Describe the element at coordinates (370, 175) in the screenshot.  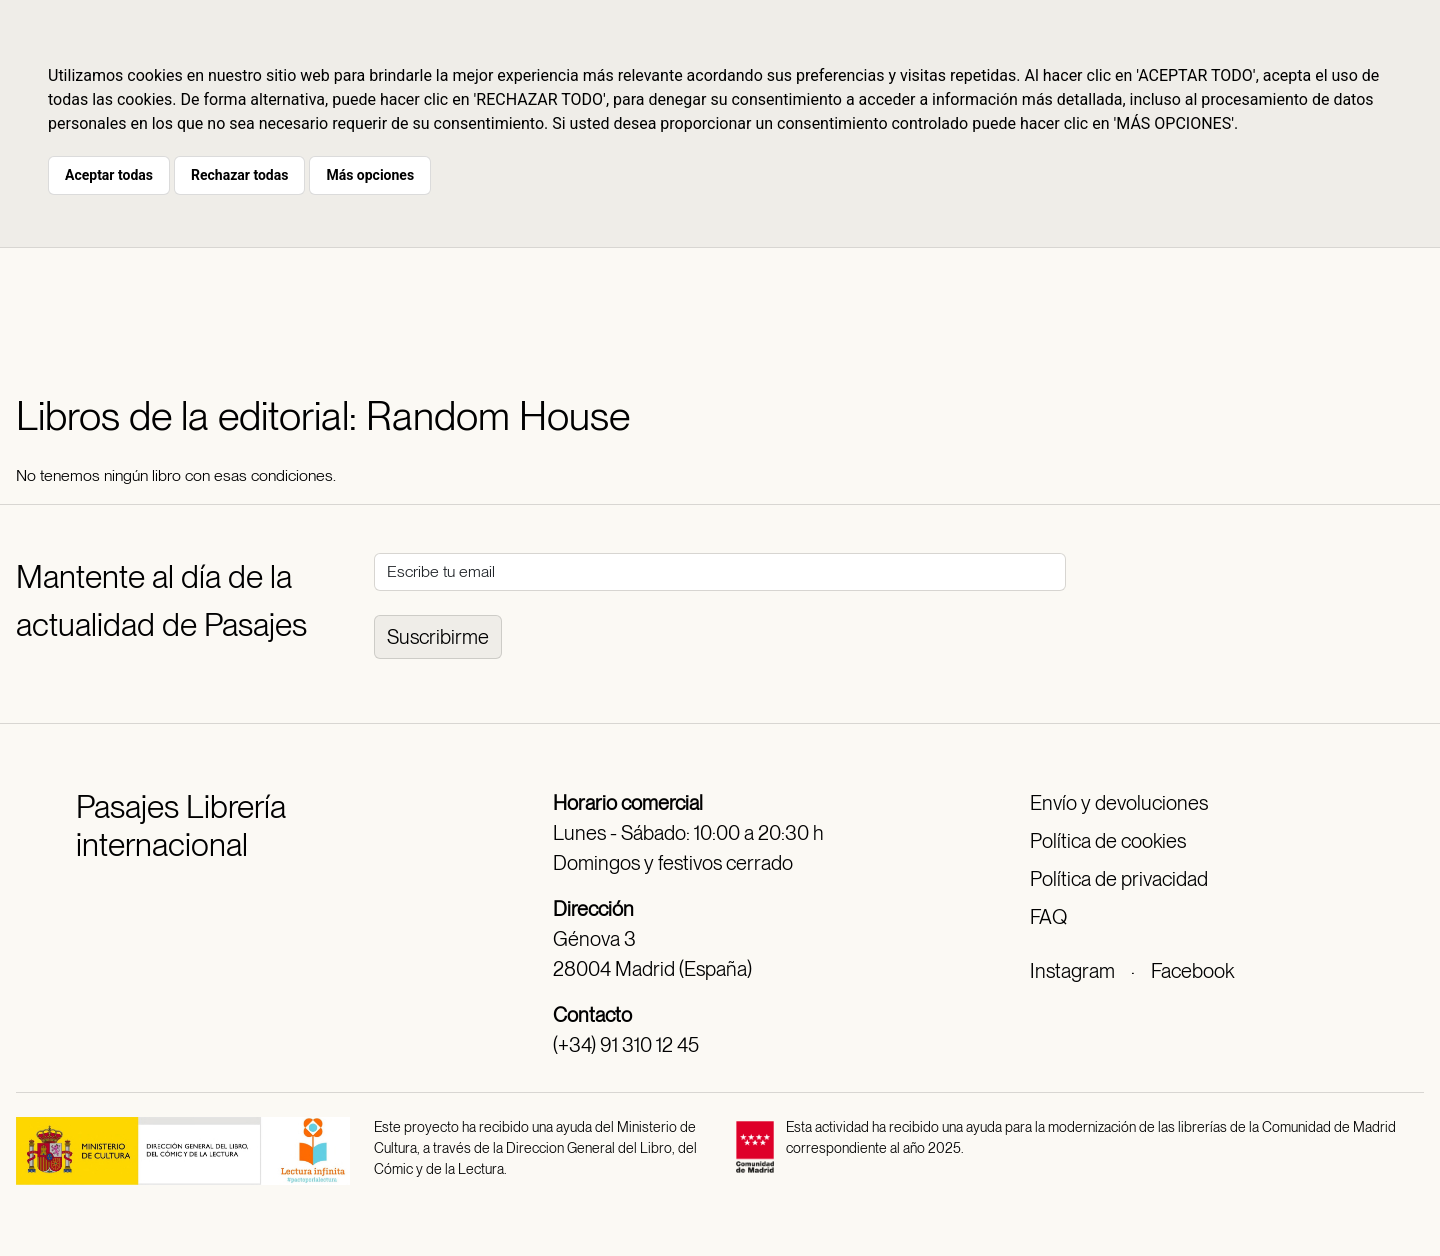
I see `Más opciones [button]` at that location.